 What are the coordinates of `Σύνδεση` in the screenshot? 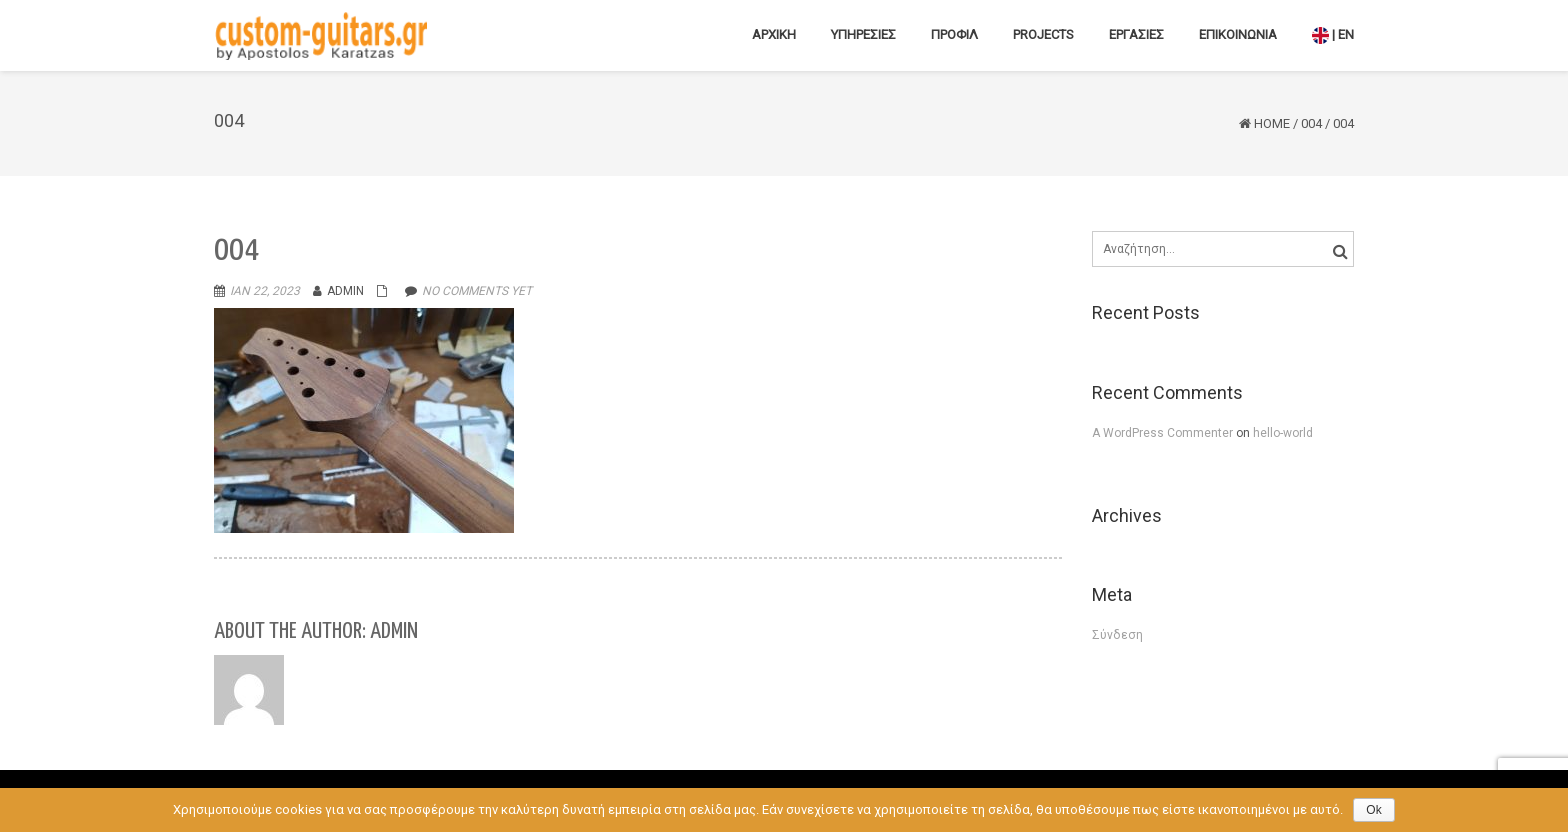 It's located at (1117, 635).